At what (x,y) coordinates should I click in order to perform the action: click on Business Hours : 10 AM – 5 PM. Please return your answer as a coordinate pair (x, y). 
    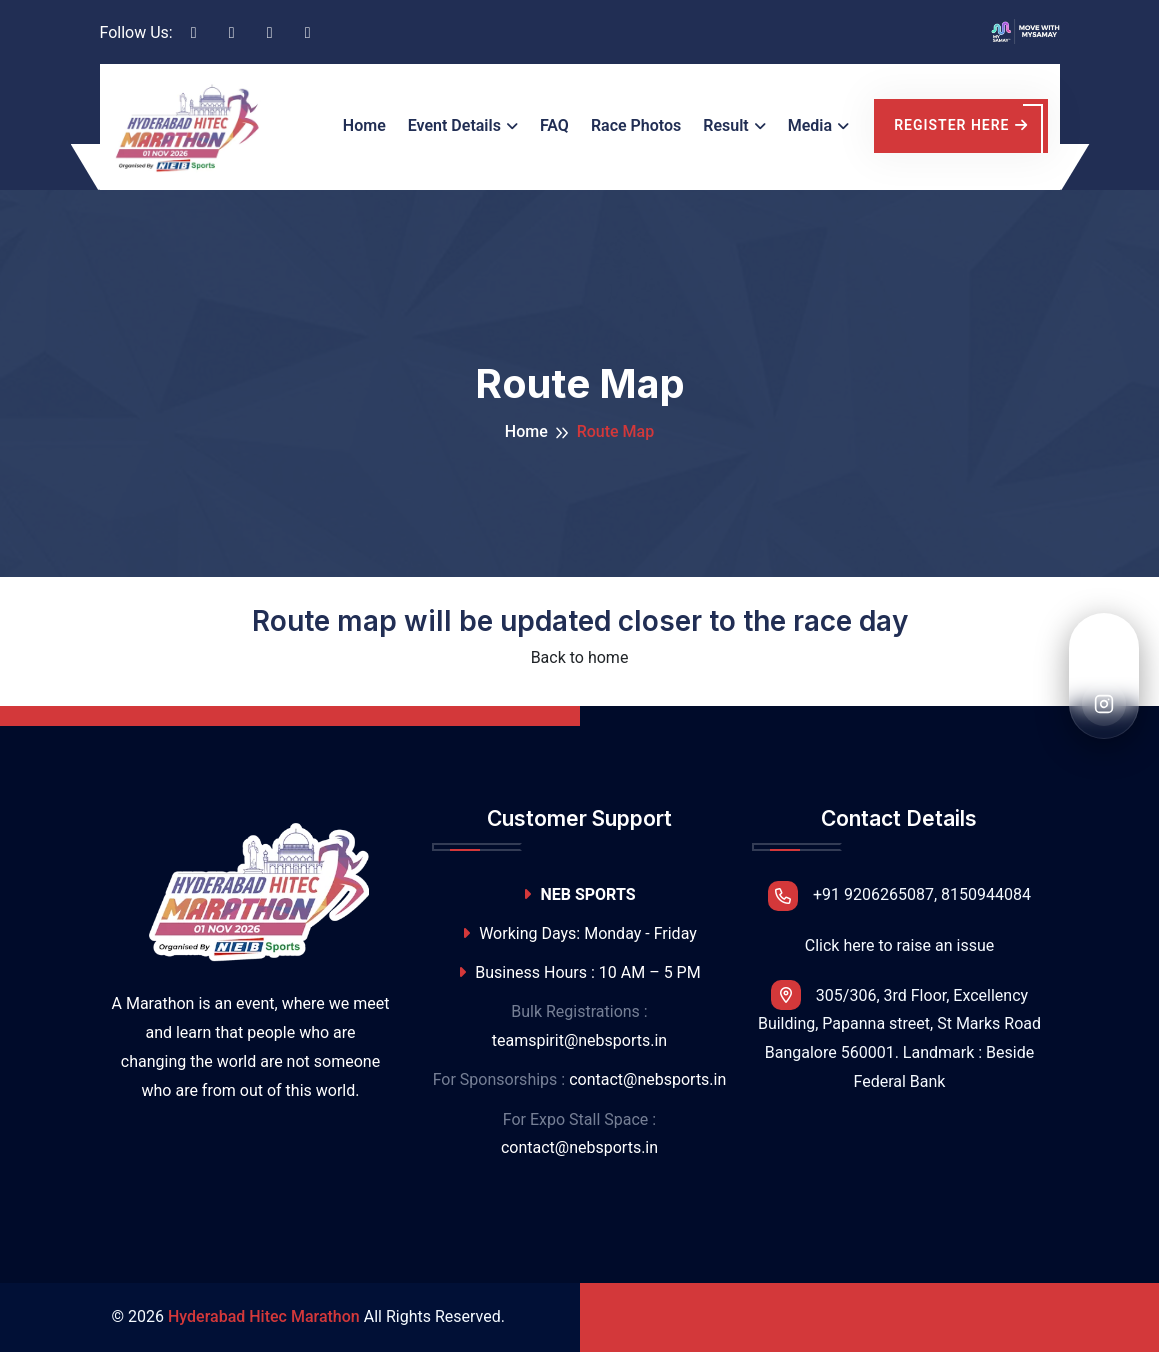
    Looking at the image, I should click on (579, 972).